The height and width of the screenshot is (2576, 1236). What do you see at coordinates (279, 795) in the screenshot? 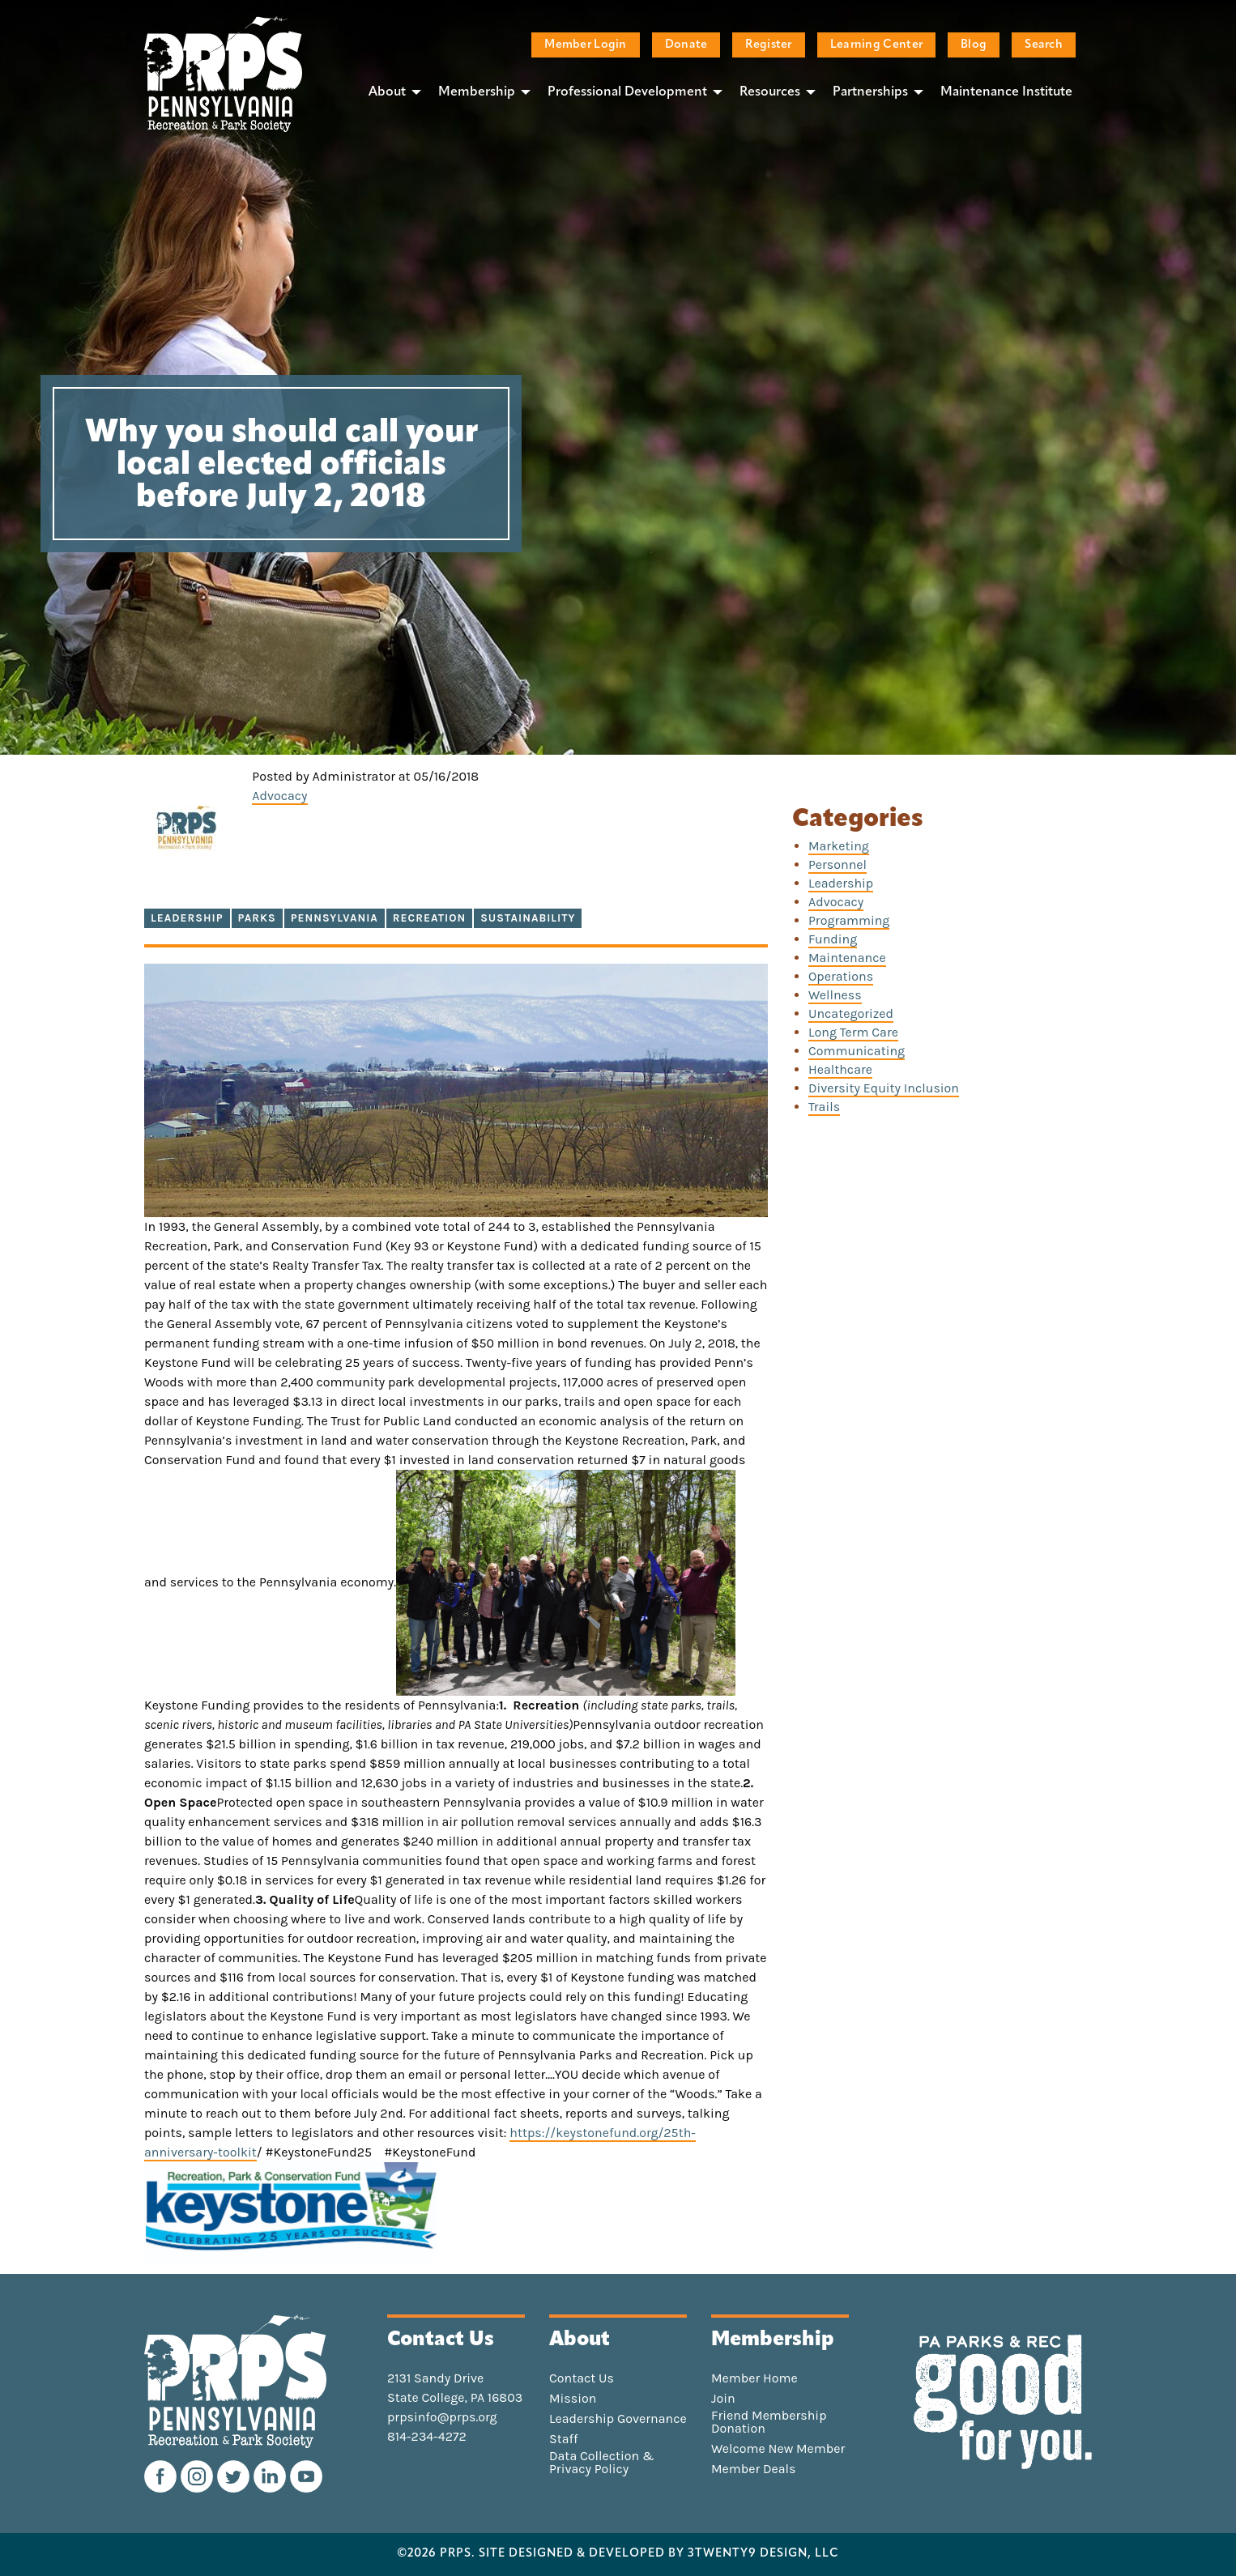
I see `Advocacy` at bounding box center [279, 795].